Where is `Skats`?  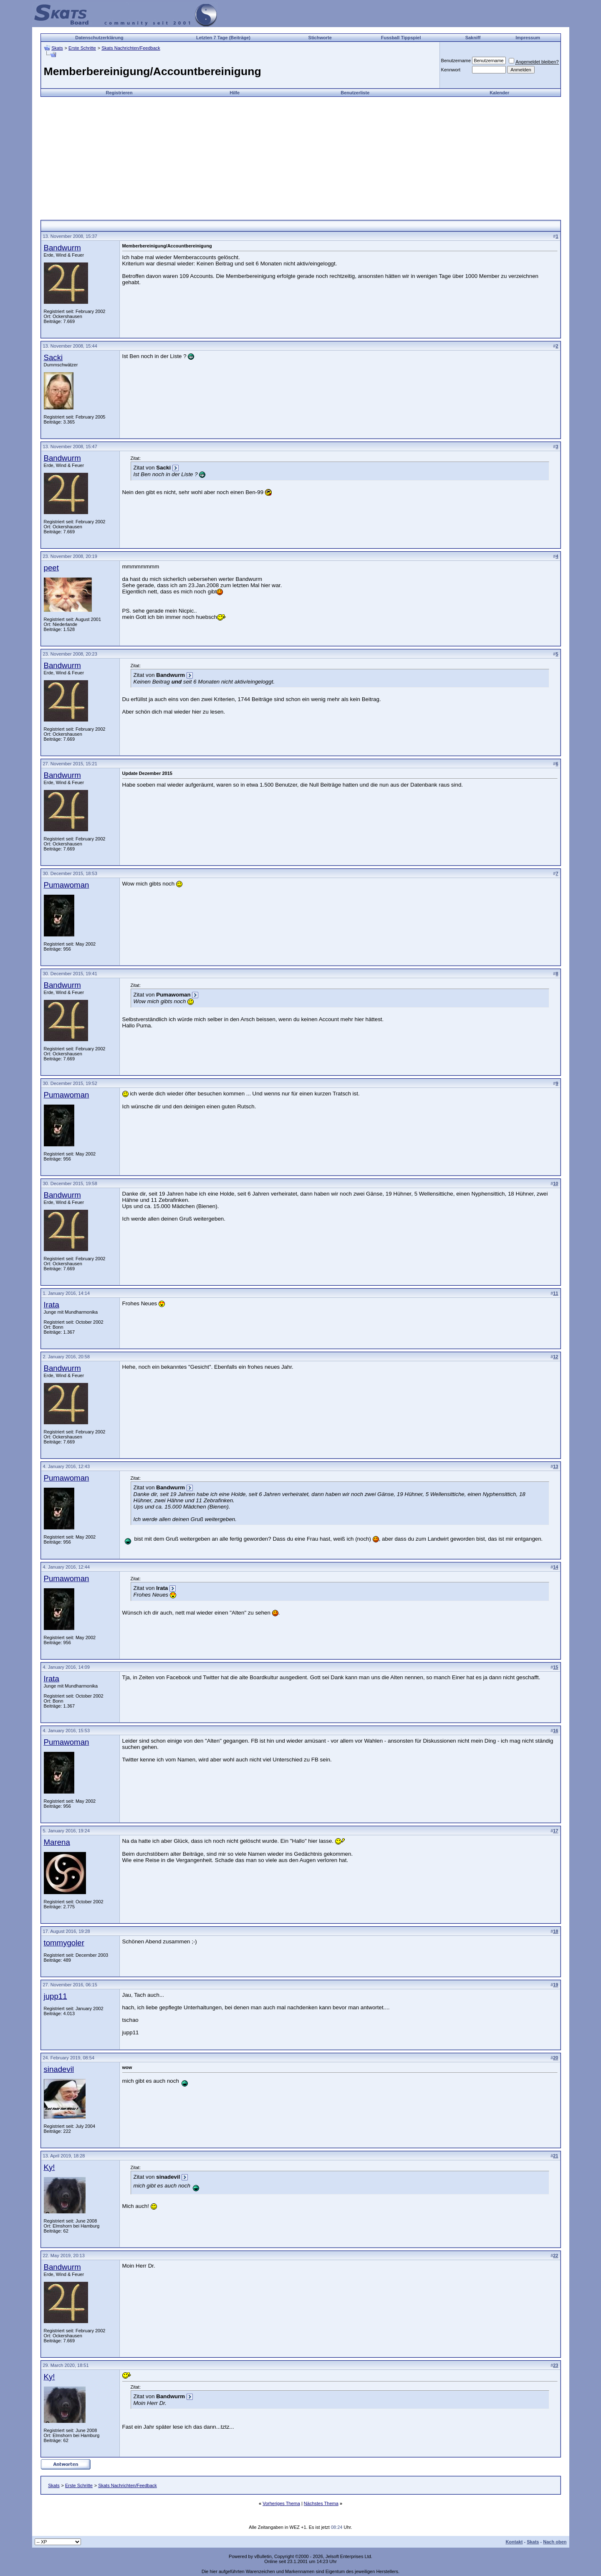
Skats is located at coordinates (57, 47).